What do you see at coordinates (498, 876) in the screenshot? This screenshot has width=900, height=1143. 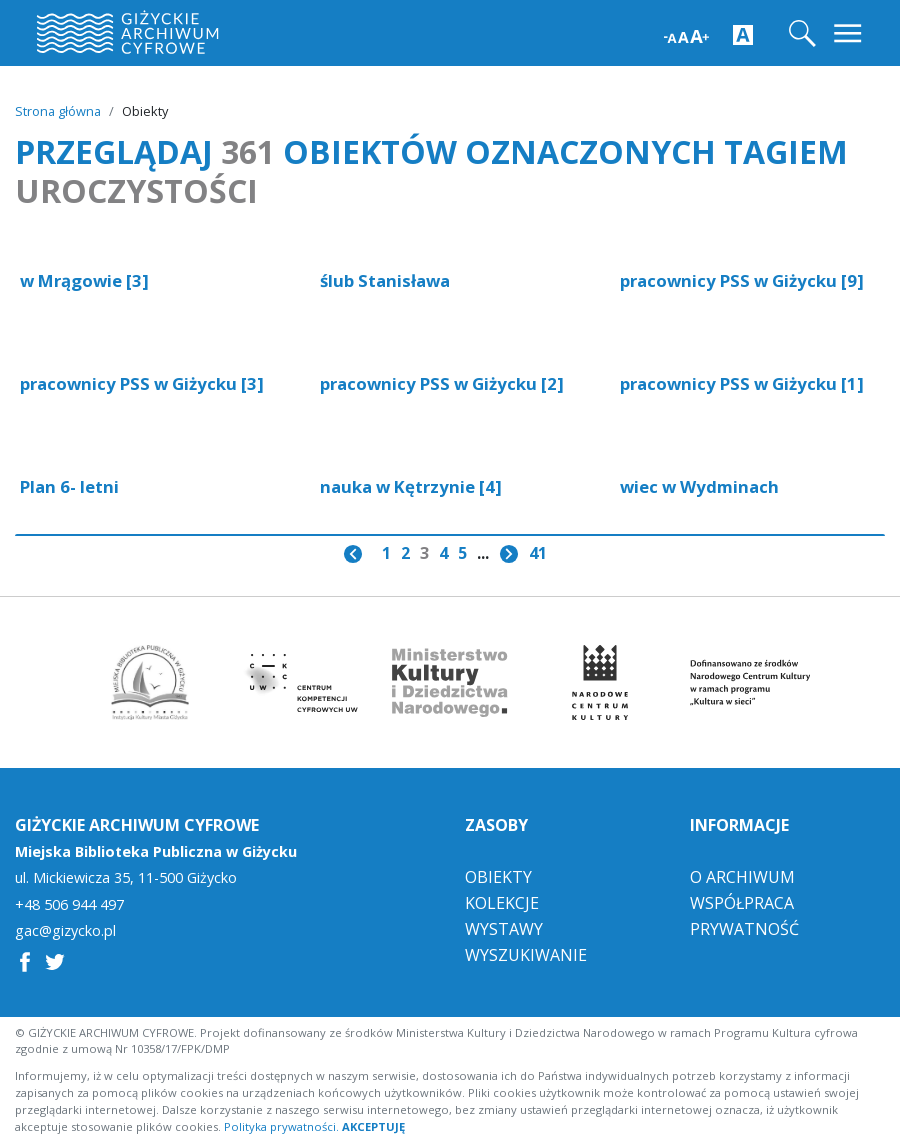 I see `Obiekty` at bounding box center [498, 876].